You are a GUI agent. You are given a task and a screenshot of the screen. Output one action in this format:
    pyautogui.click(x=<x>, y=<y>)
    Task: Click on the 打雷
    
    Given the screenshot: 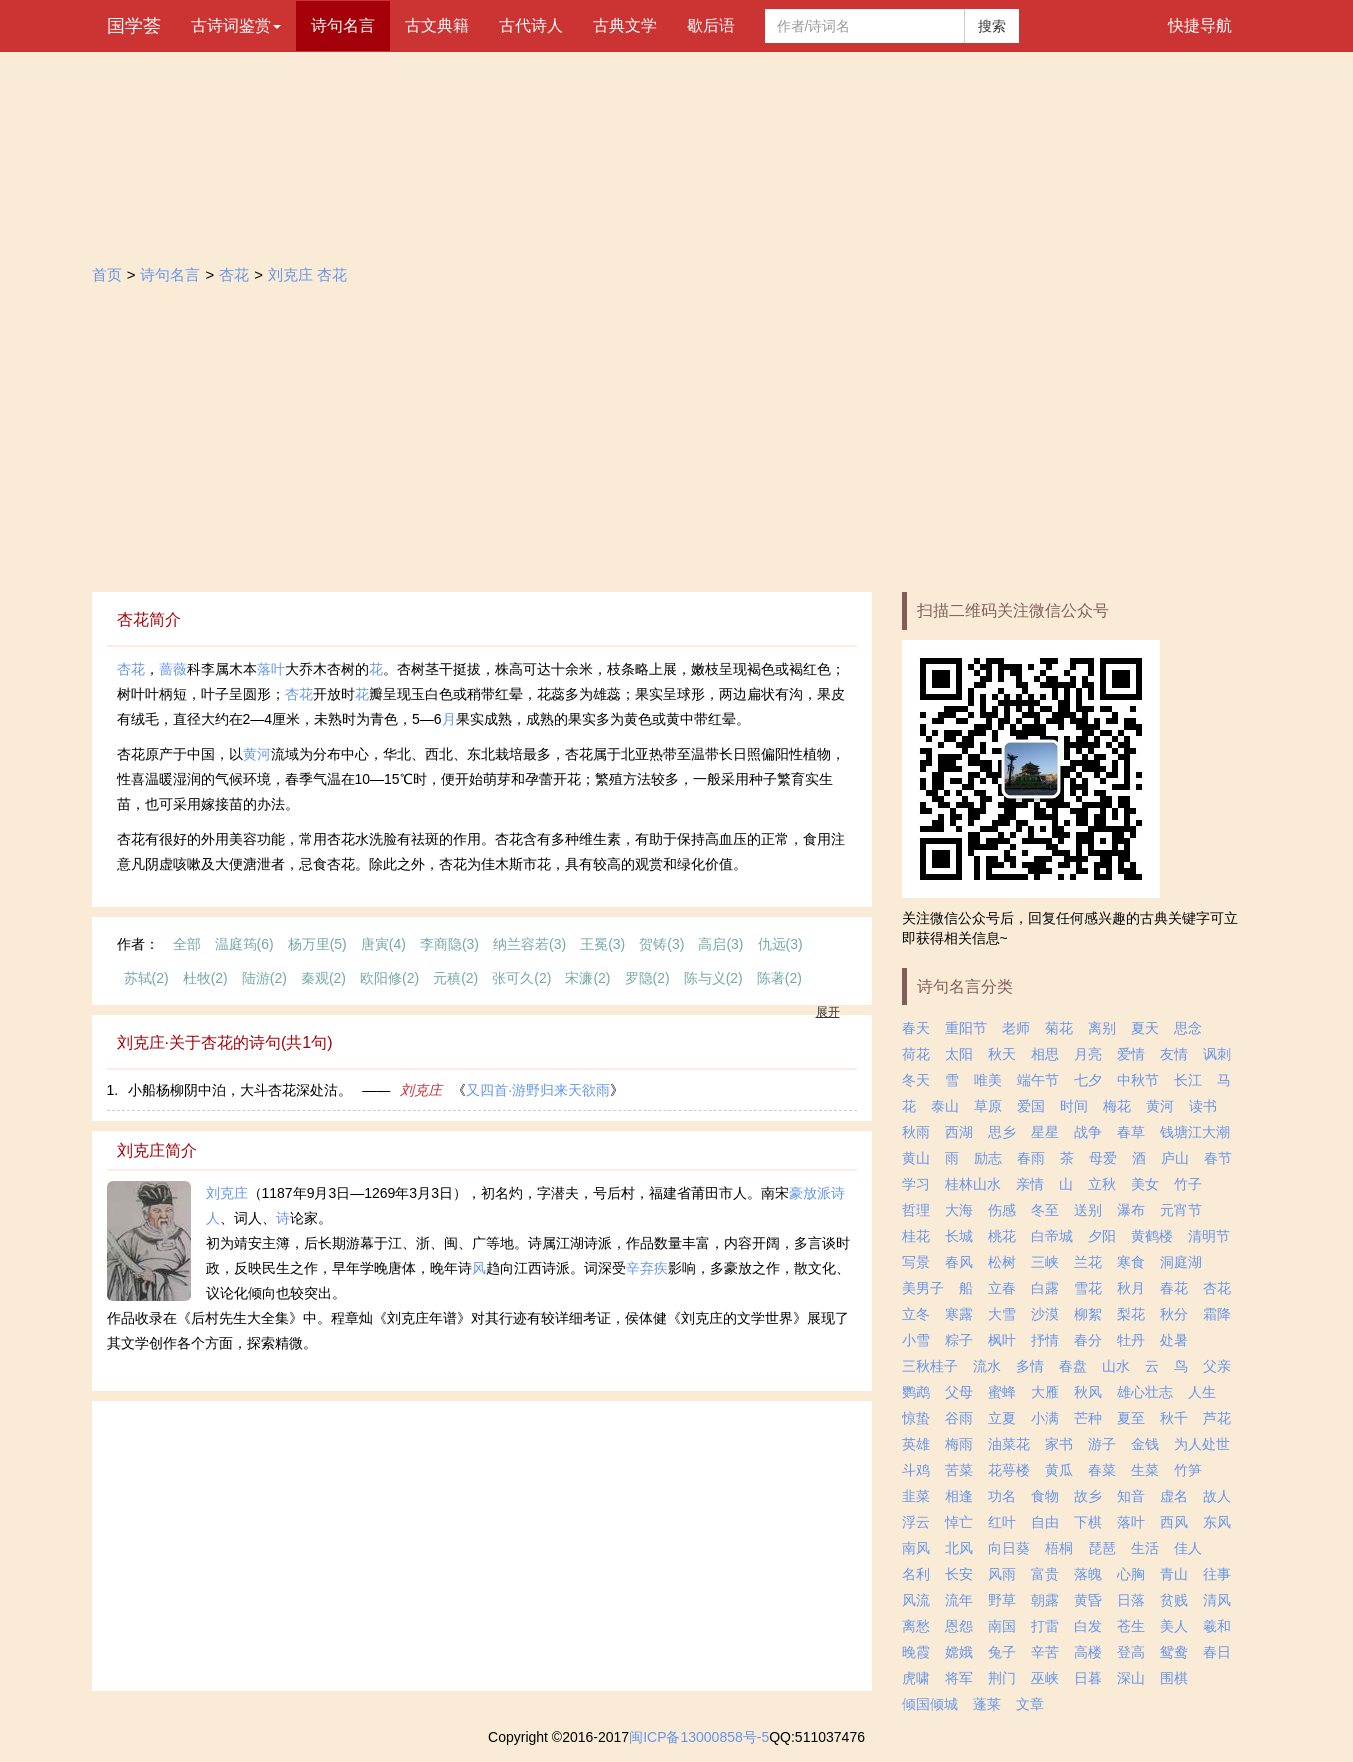 What is the action you would take?
    pyautogui.click(x=1045, y=1626)
    